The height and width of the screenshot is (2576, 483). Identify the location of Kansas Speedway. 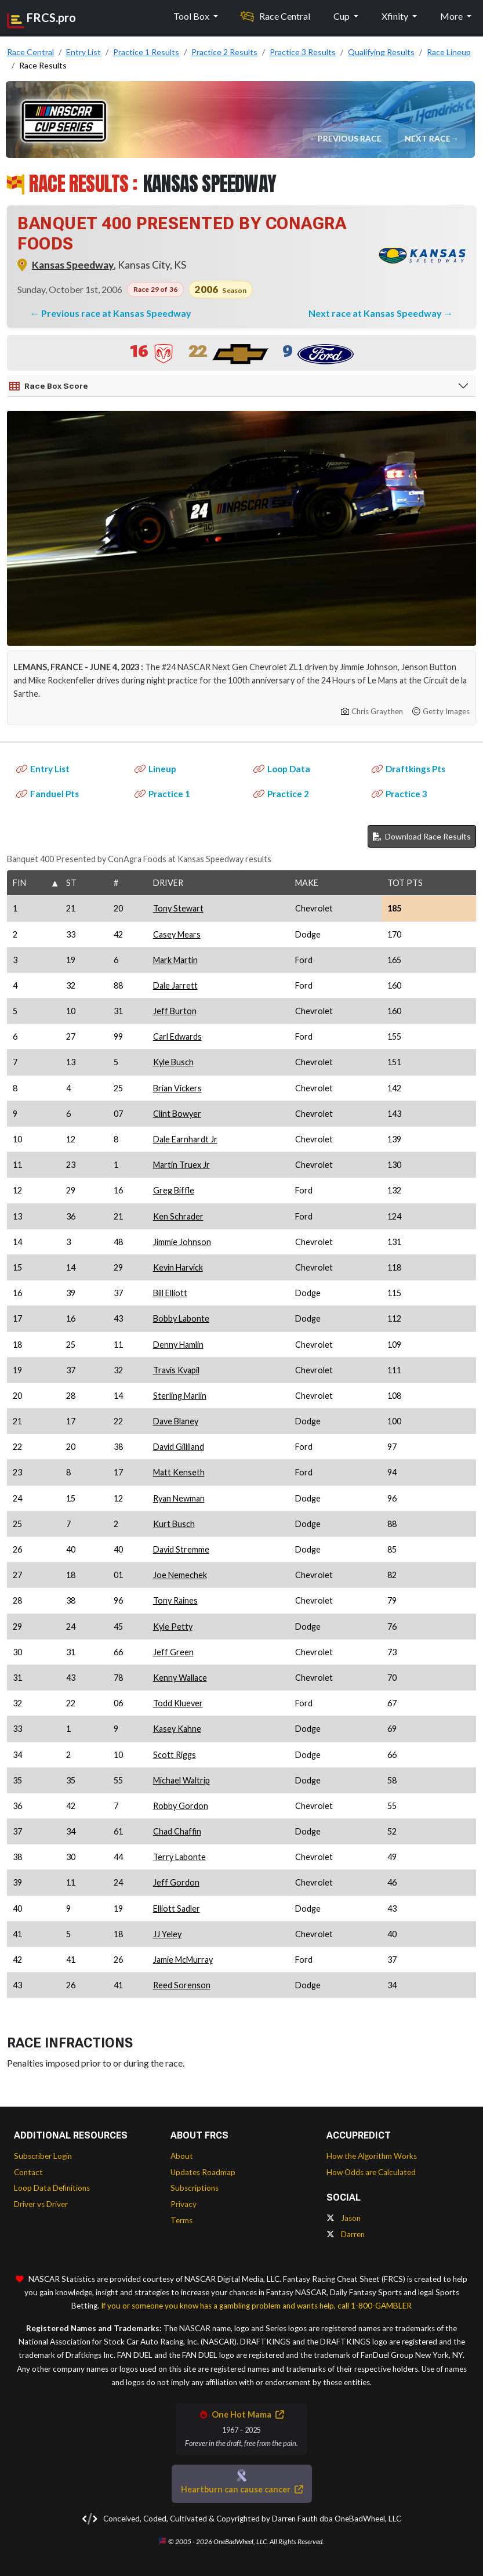
(73, 265).